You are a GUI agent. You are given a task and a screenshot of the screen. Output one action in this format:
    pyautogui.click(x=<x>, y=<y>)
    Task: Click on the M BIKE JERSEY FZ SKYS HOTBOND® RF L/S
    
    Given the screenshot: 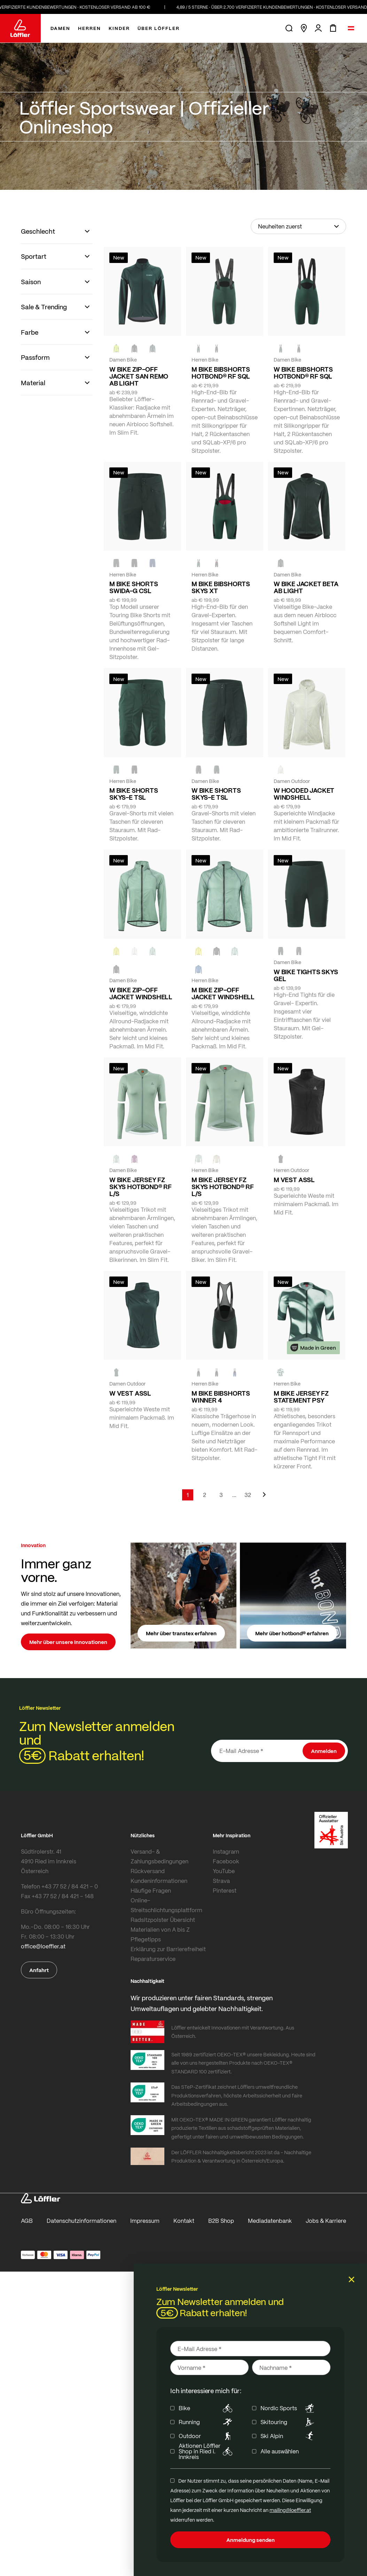 What is the action you would take?
    pyautogui.click(x=223, y=1186)
    